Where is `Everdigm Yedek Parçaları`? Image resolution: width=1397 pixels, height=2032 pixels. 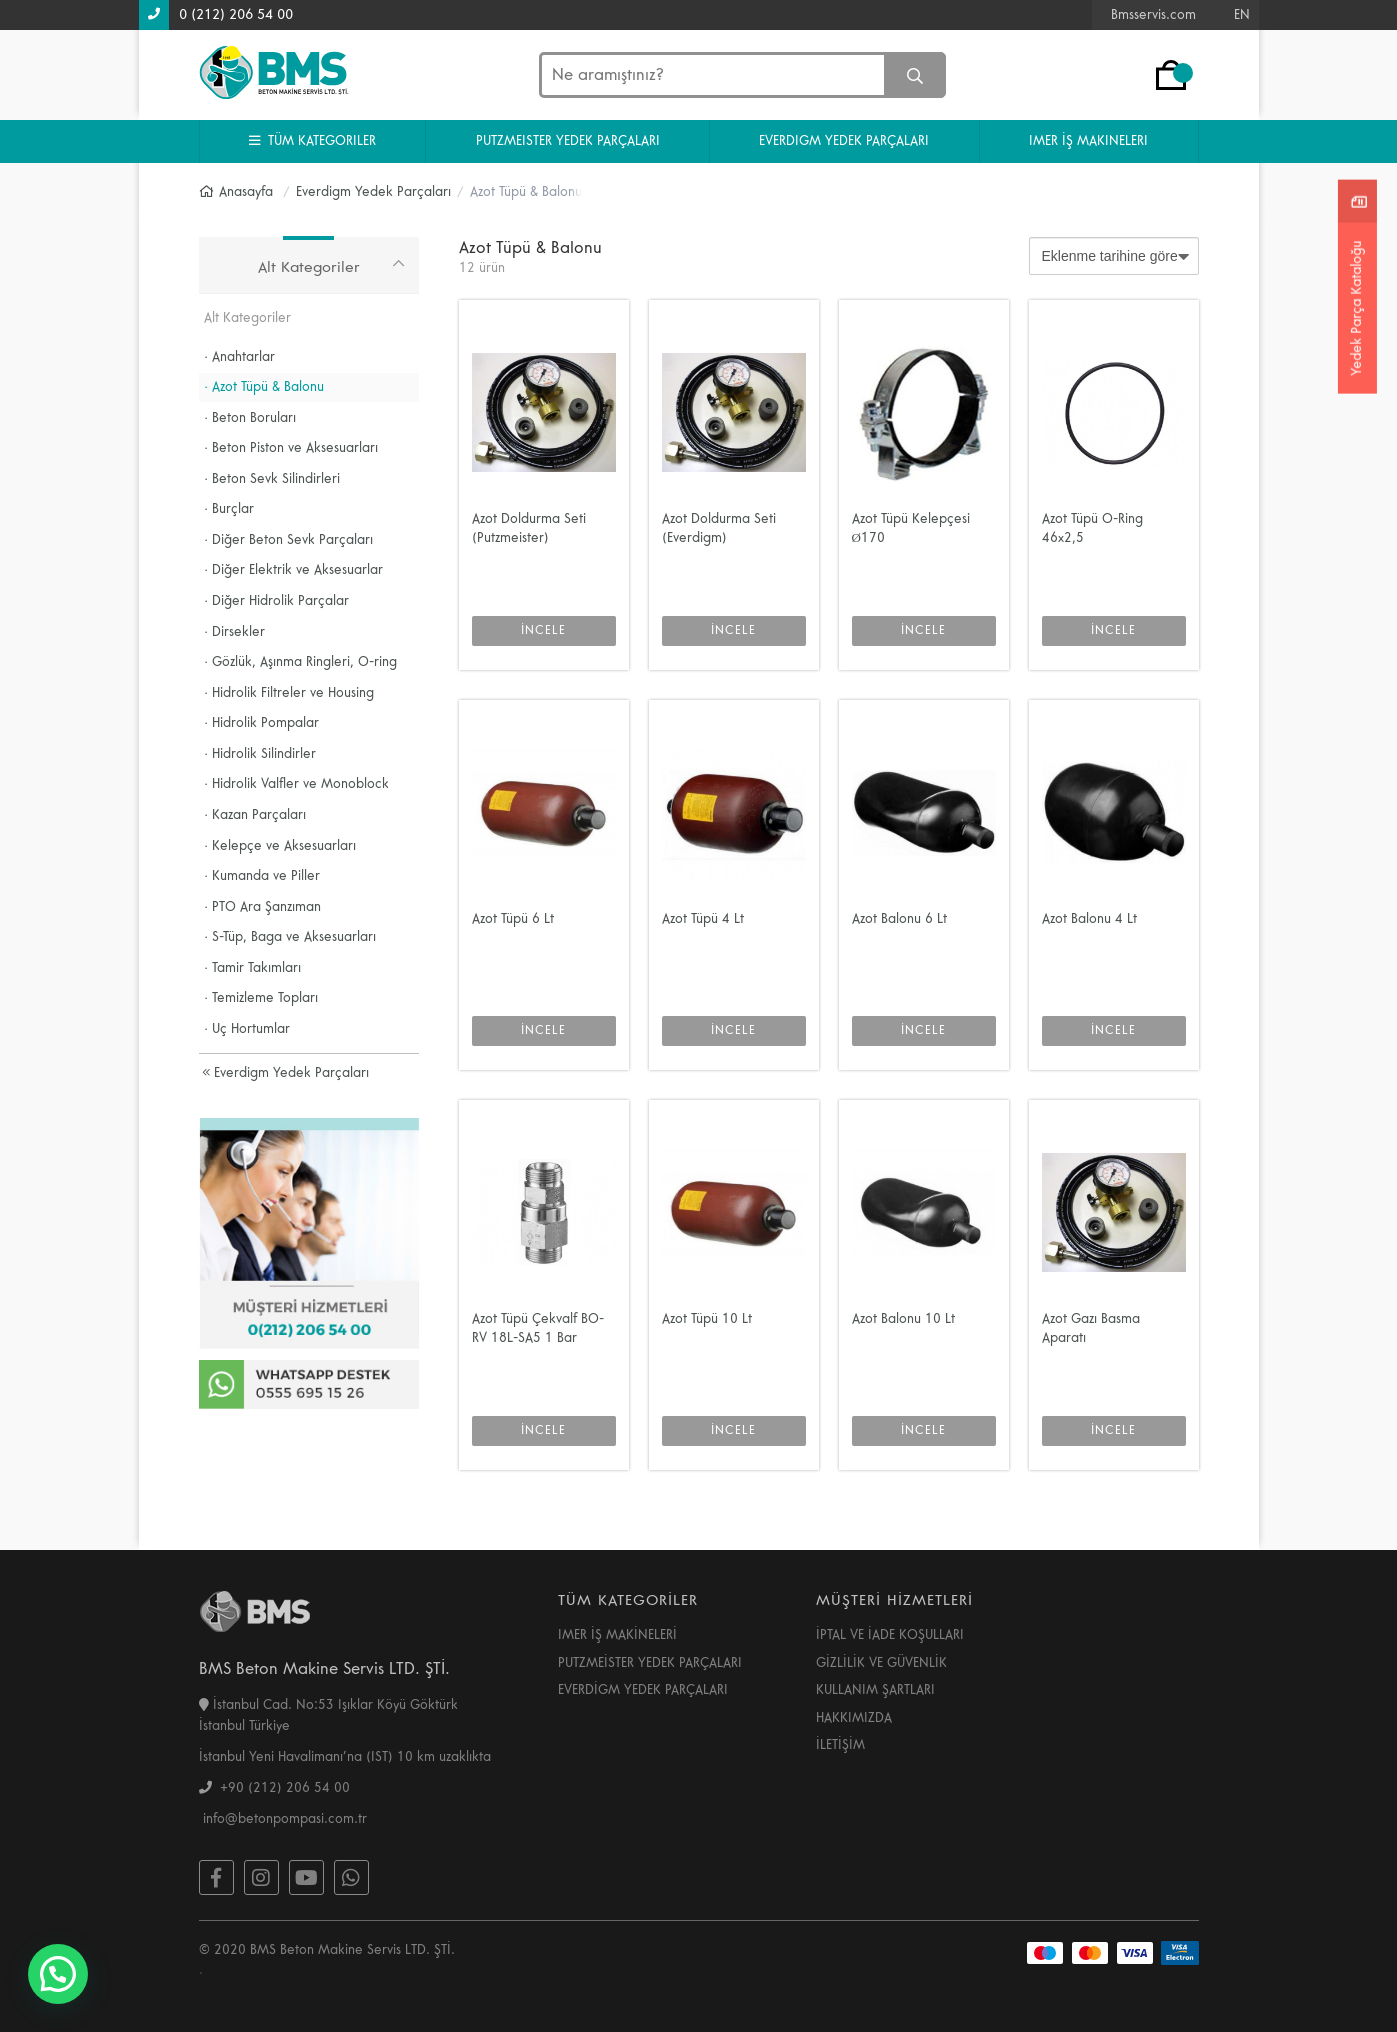 Everdigm Yedek Parçaları is located at coordinates (285, 1073).